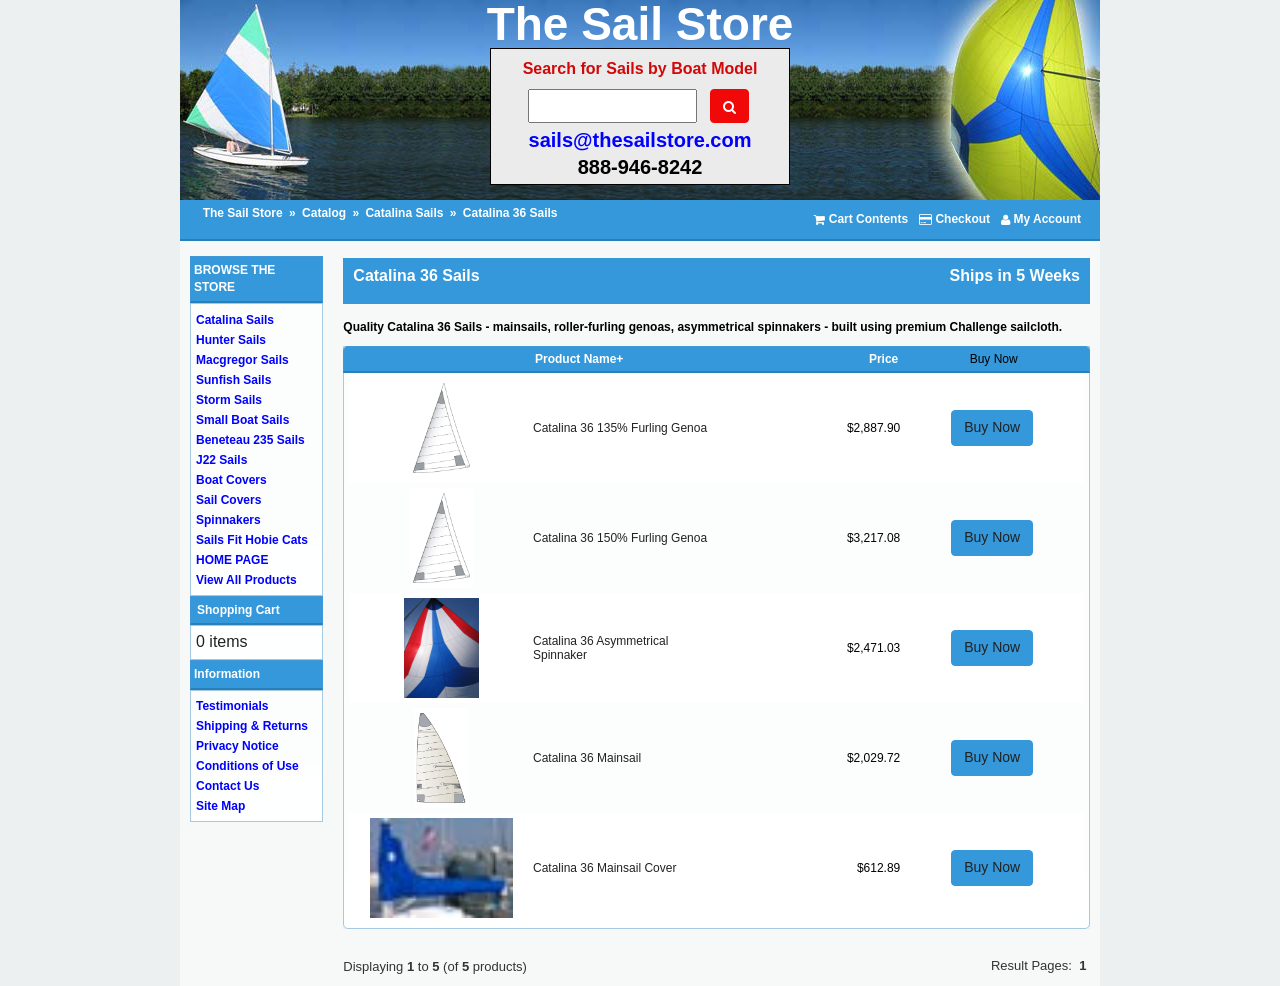 The height and width of the screenshot is (986, 1280). Describe the element at coordinates (237, 746) in the screenshot. I see `Privacy Notice` at that location.